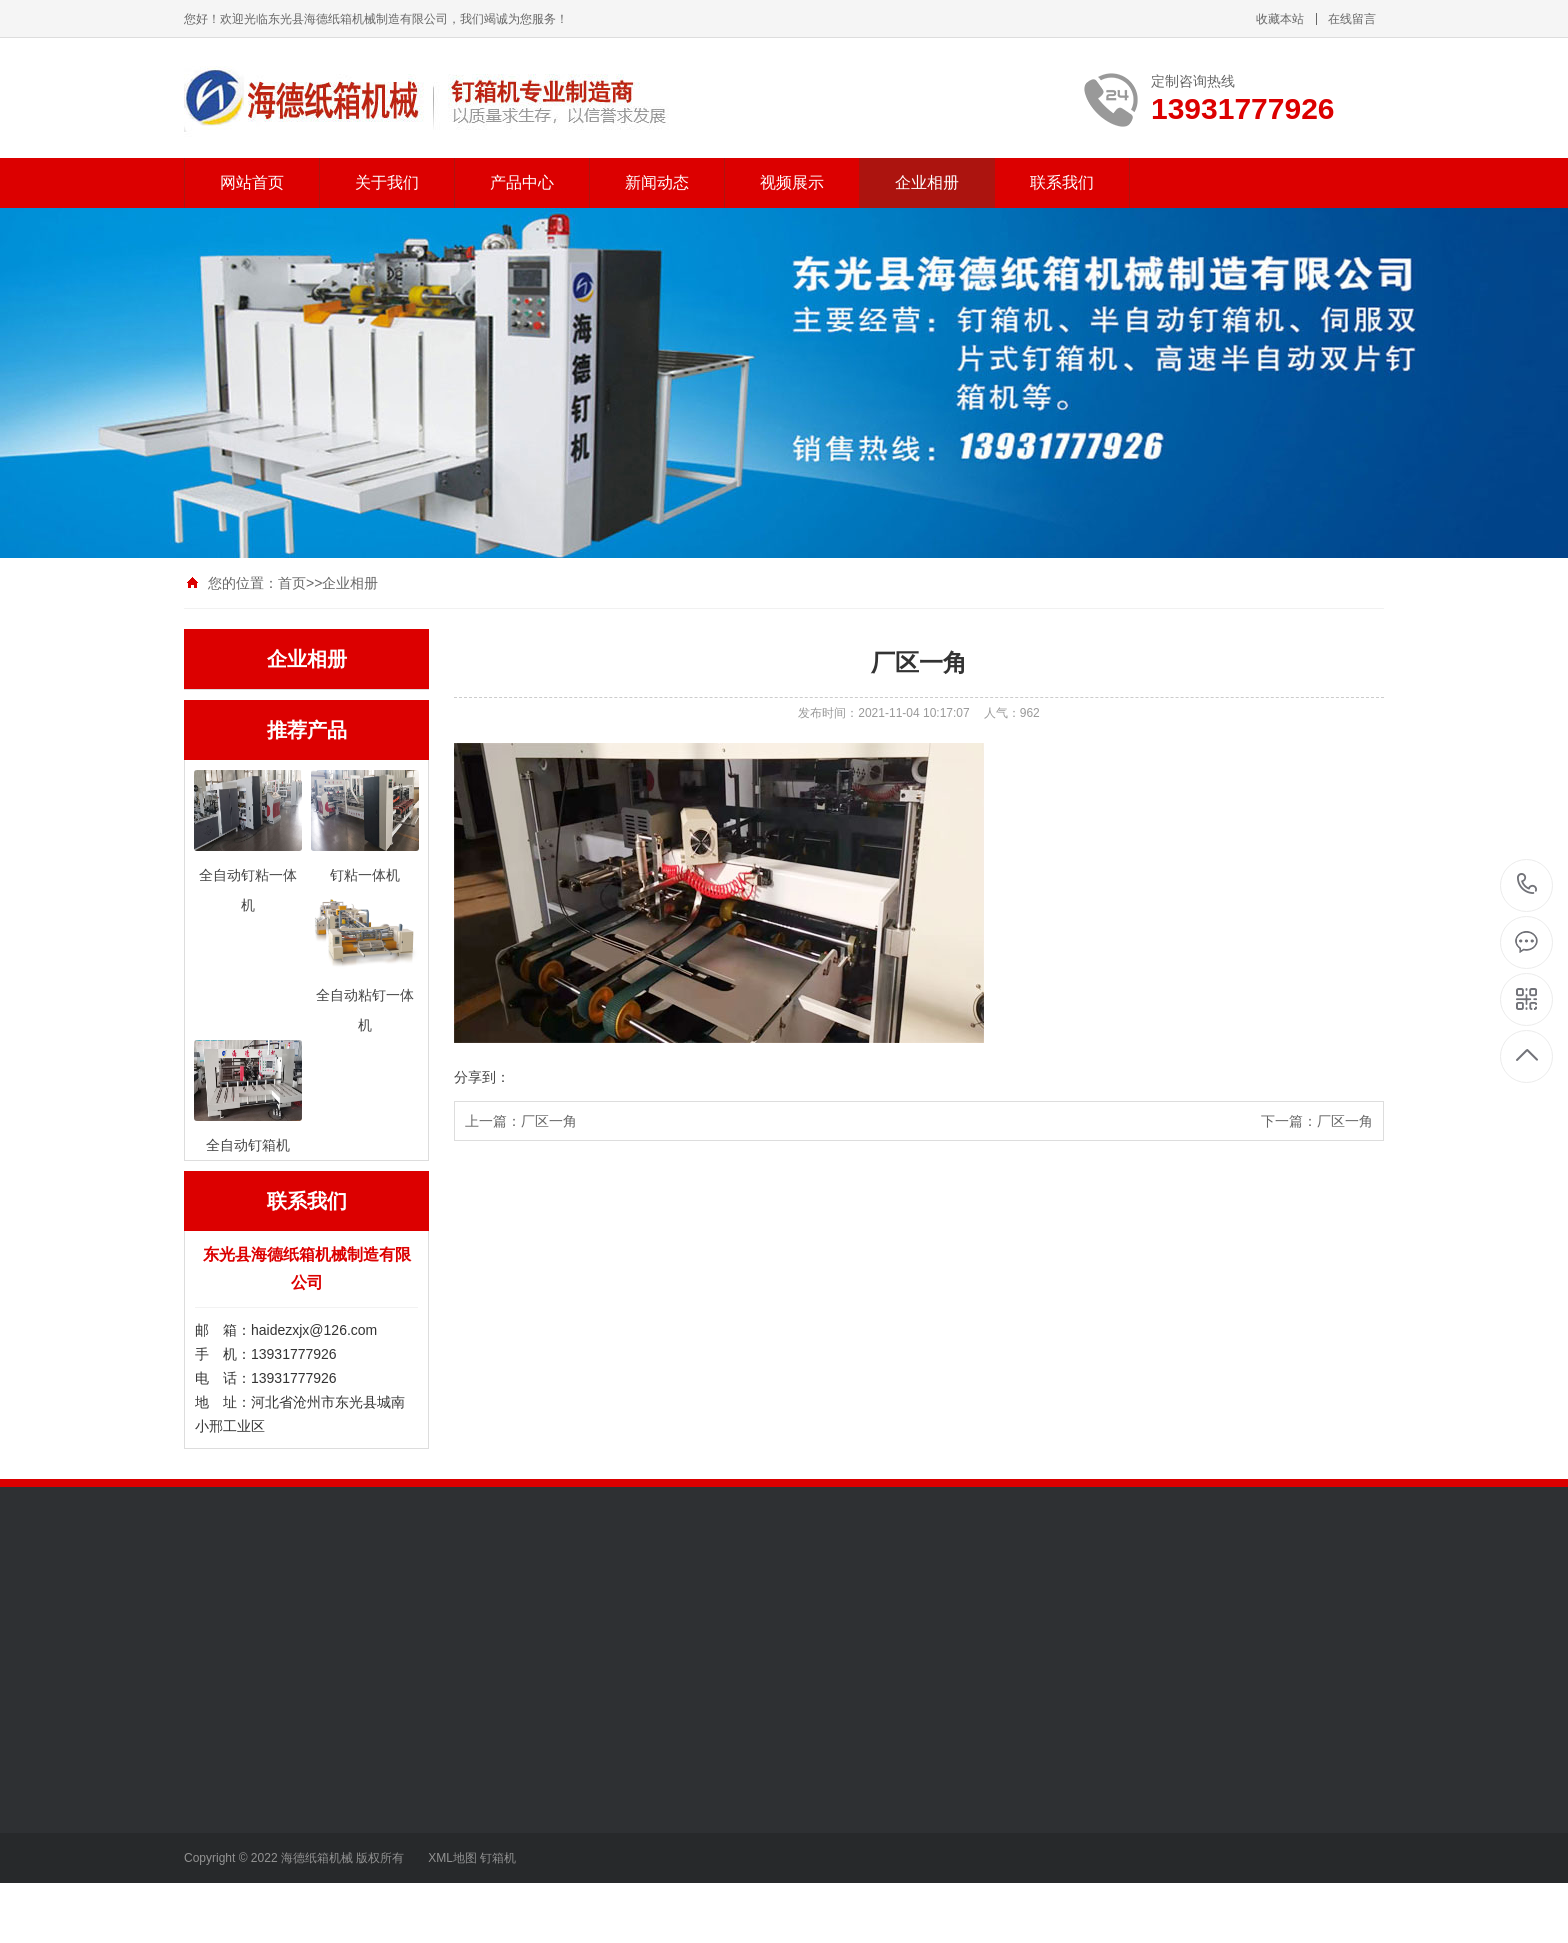 Image resolution: width=1568 pixels, height=1943 pixels. Describe the element at coordinates (549, 1121) in the screenshot. I see `厂区一角` at that location.